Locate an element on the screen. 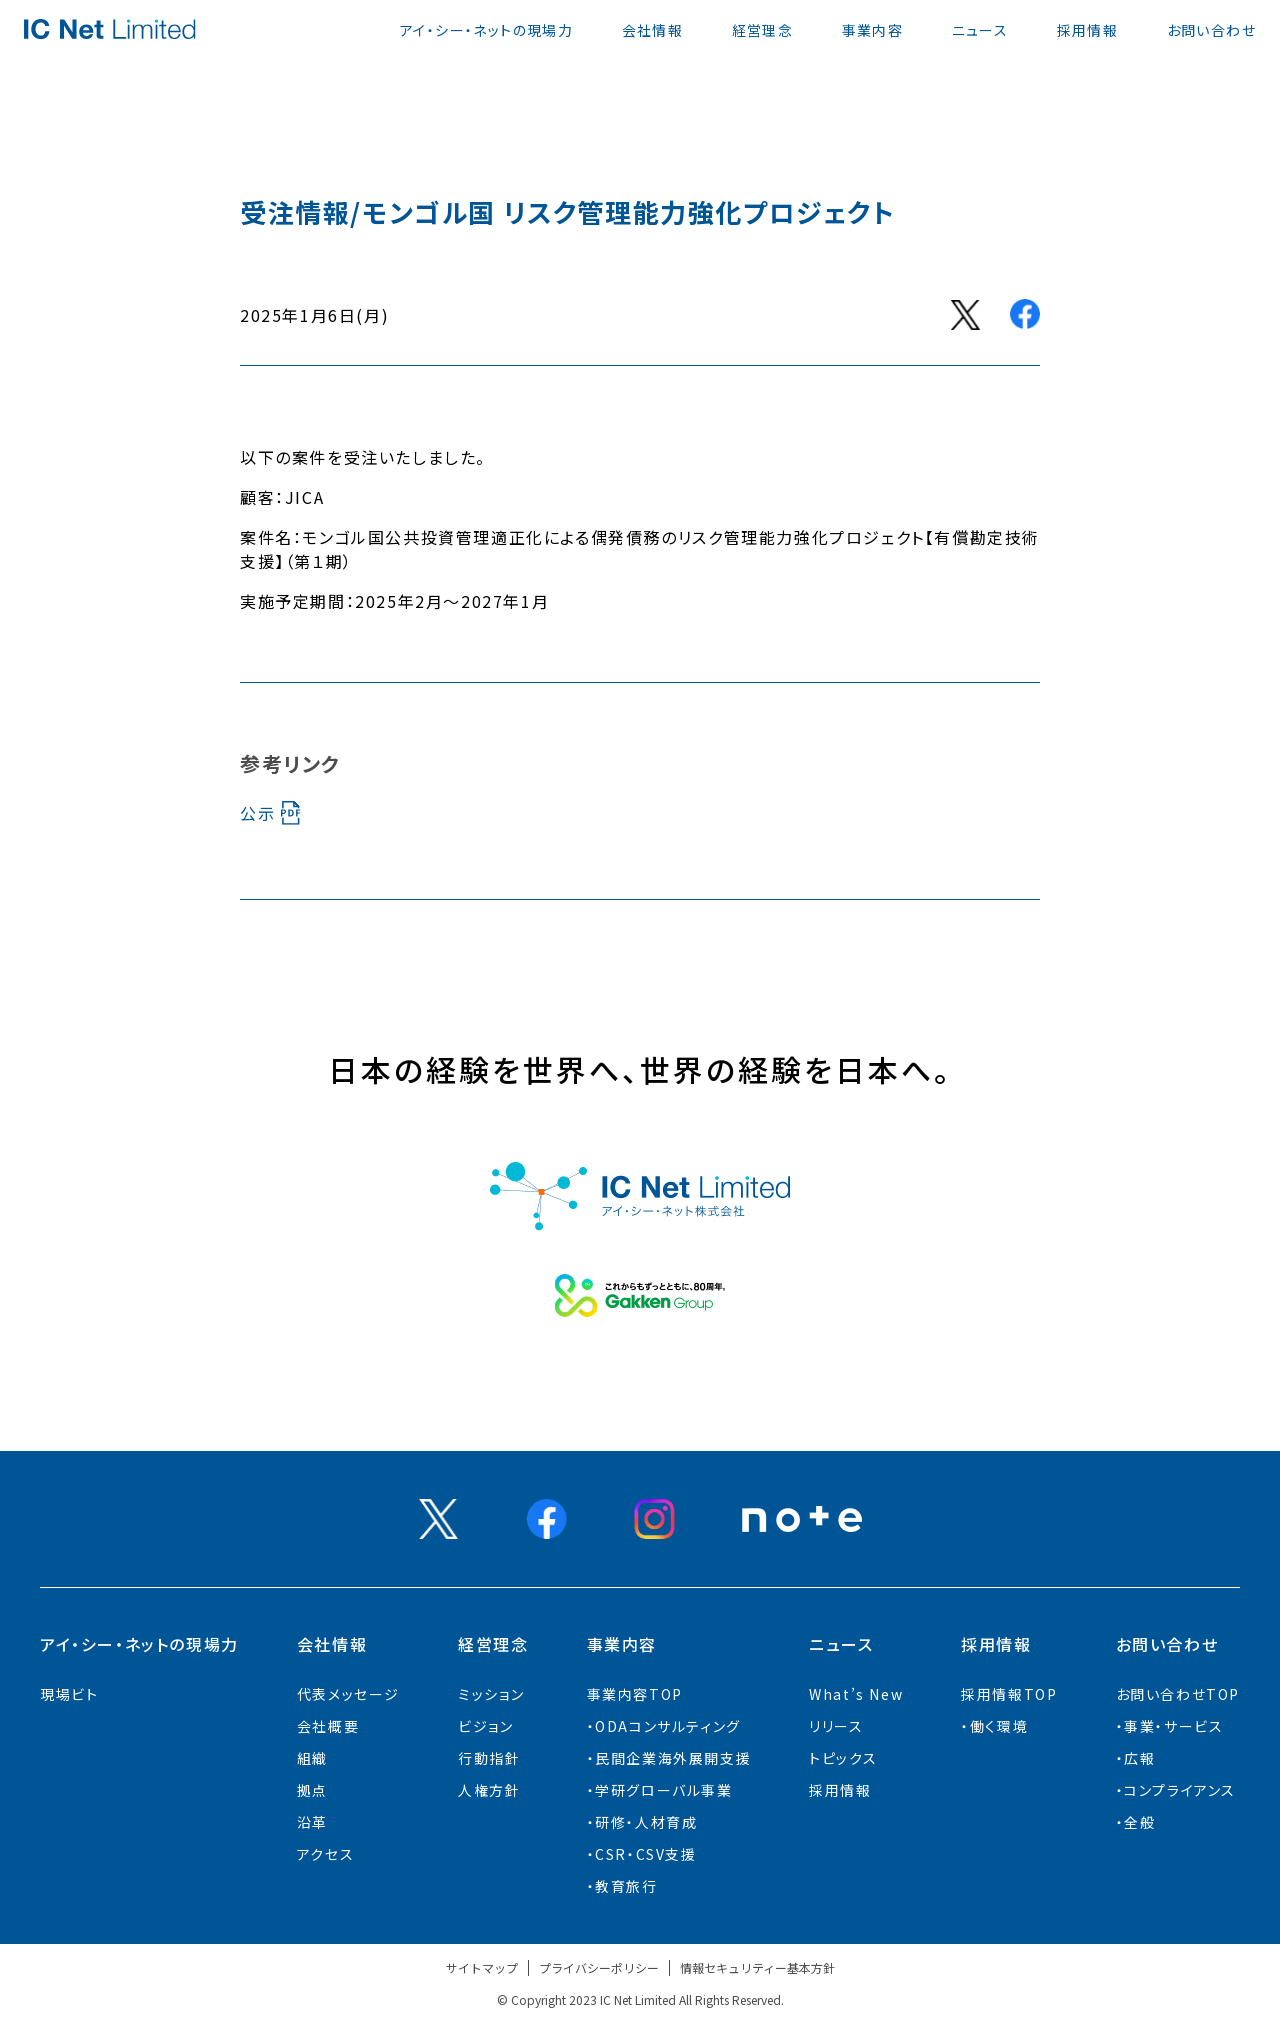  会社概要 is located at coordinates (328, 1726).